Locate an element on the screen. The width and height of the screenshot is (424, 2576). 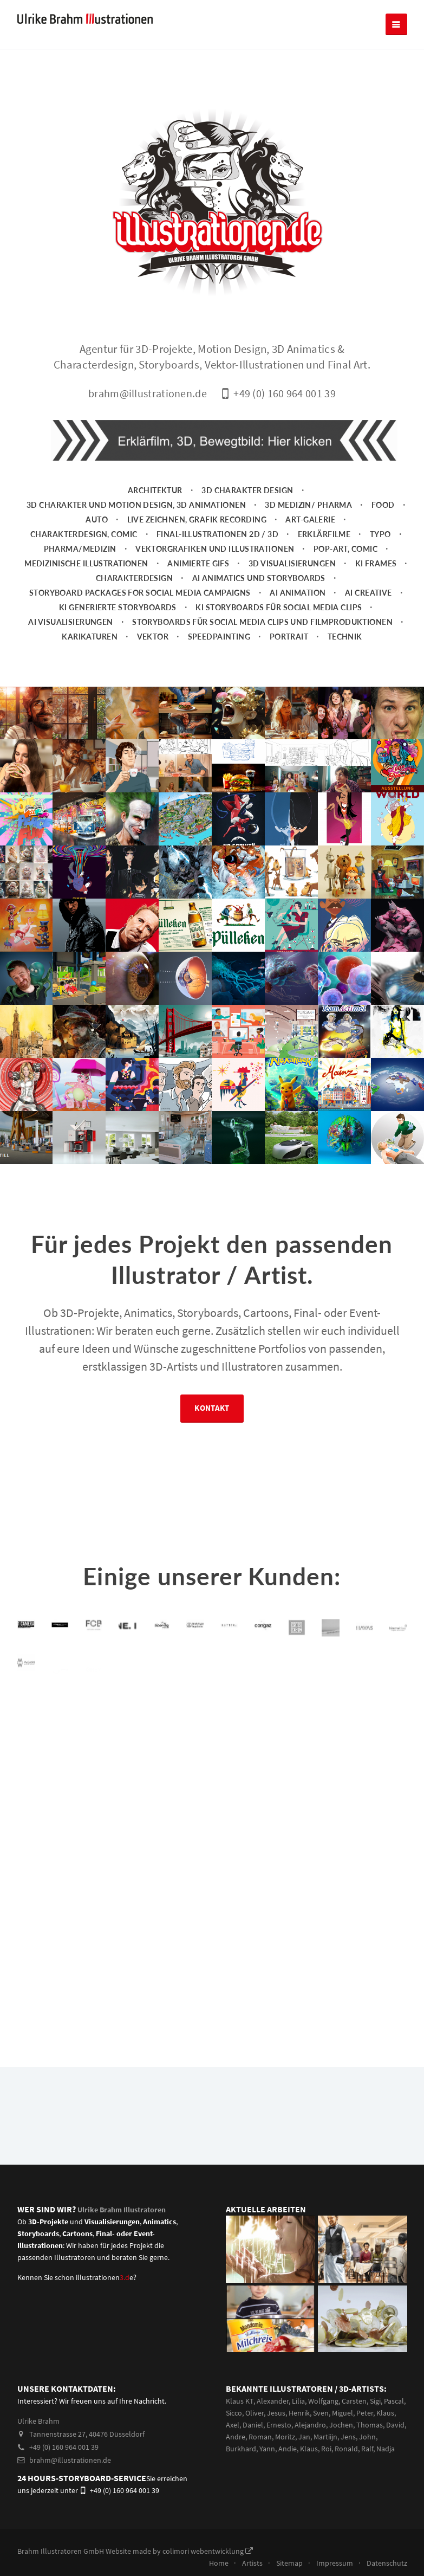
Yann is located at coordinates (267, 2479).